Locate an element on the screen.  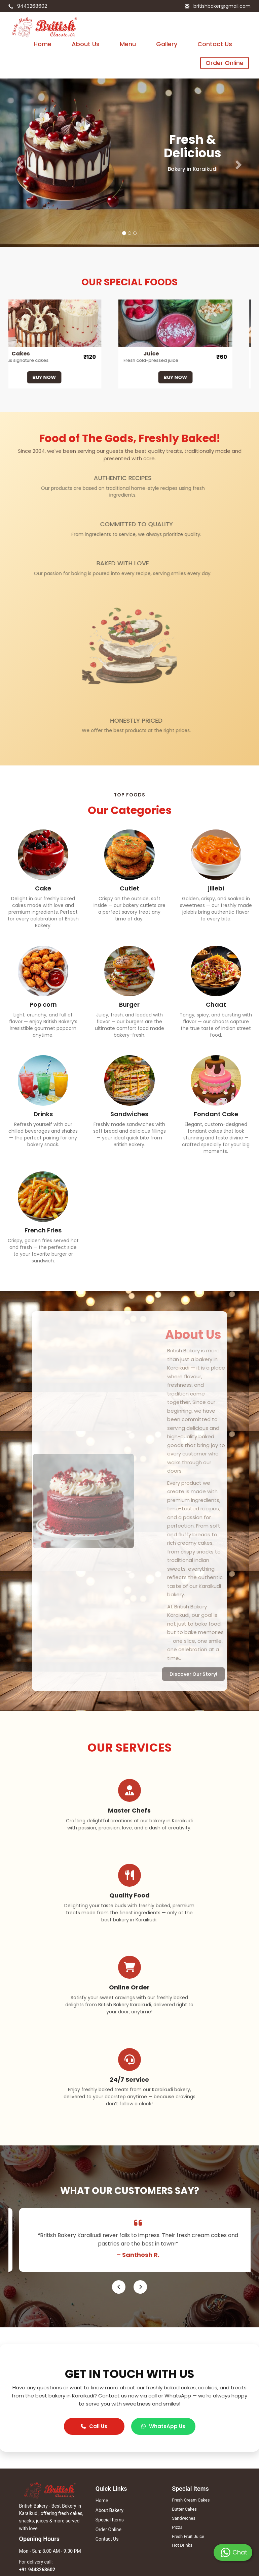
British Bakery is located at coordinates (32, 2480).